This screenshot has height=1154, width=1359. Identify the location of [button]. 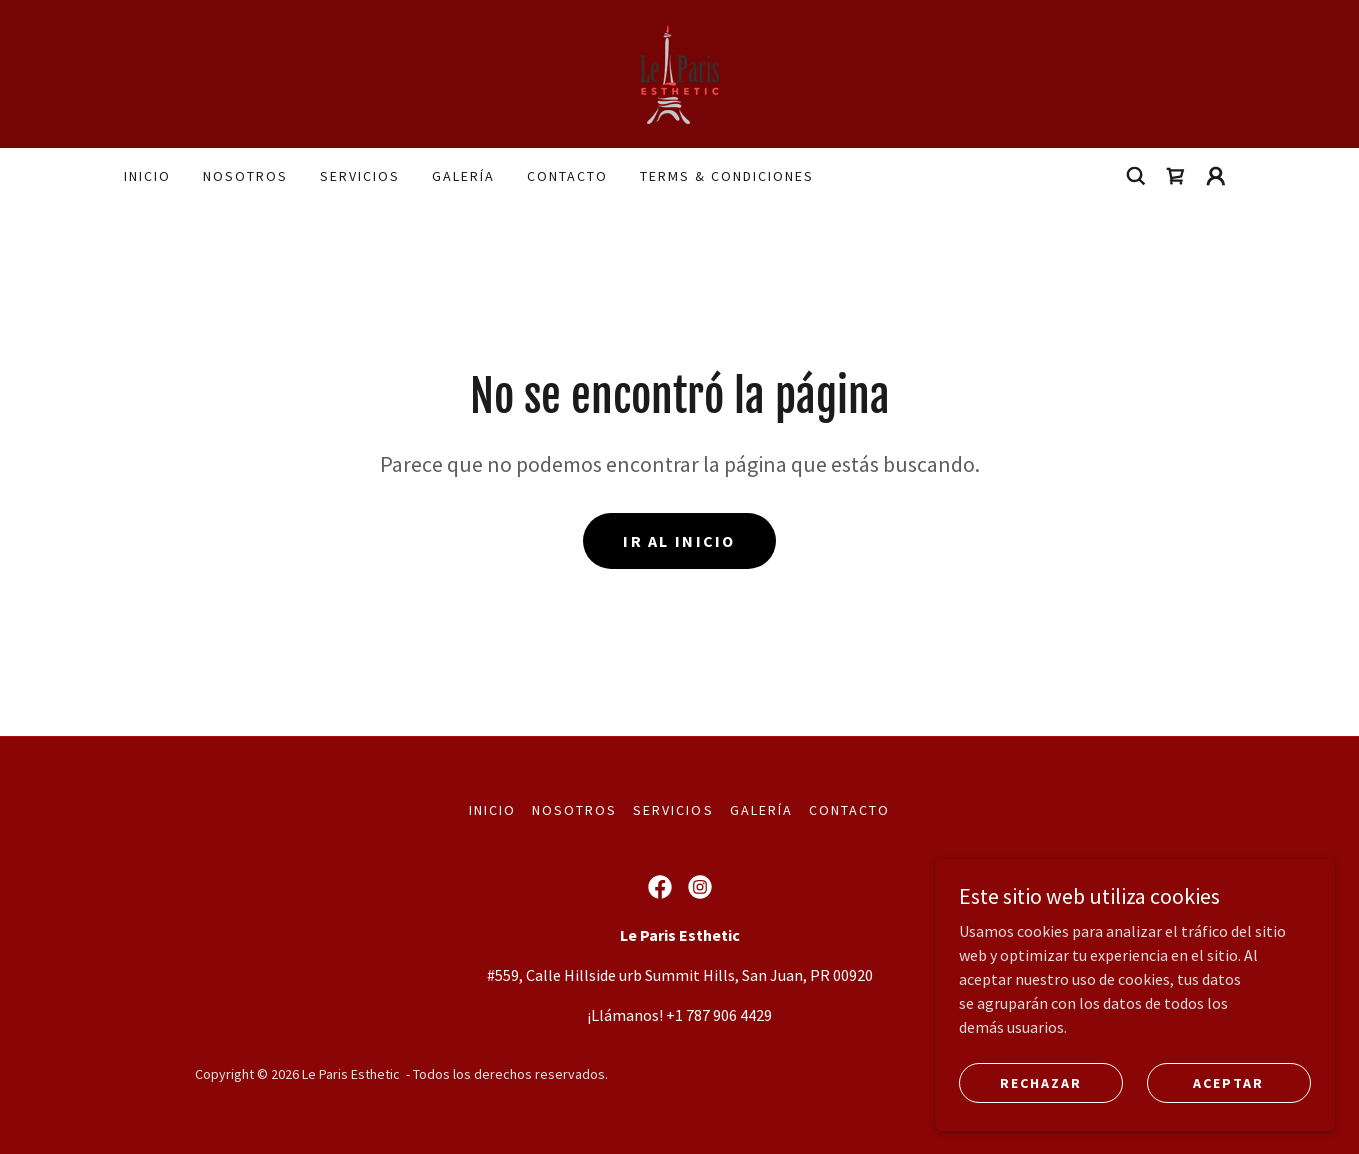
(1216, 176).